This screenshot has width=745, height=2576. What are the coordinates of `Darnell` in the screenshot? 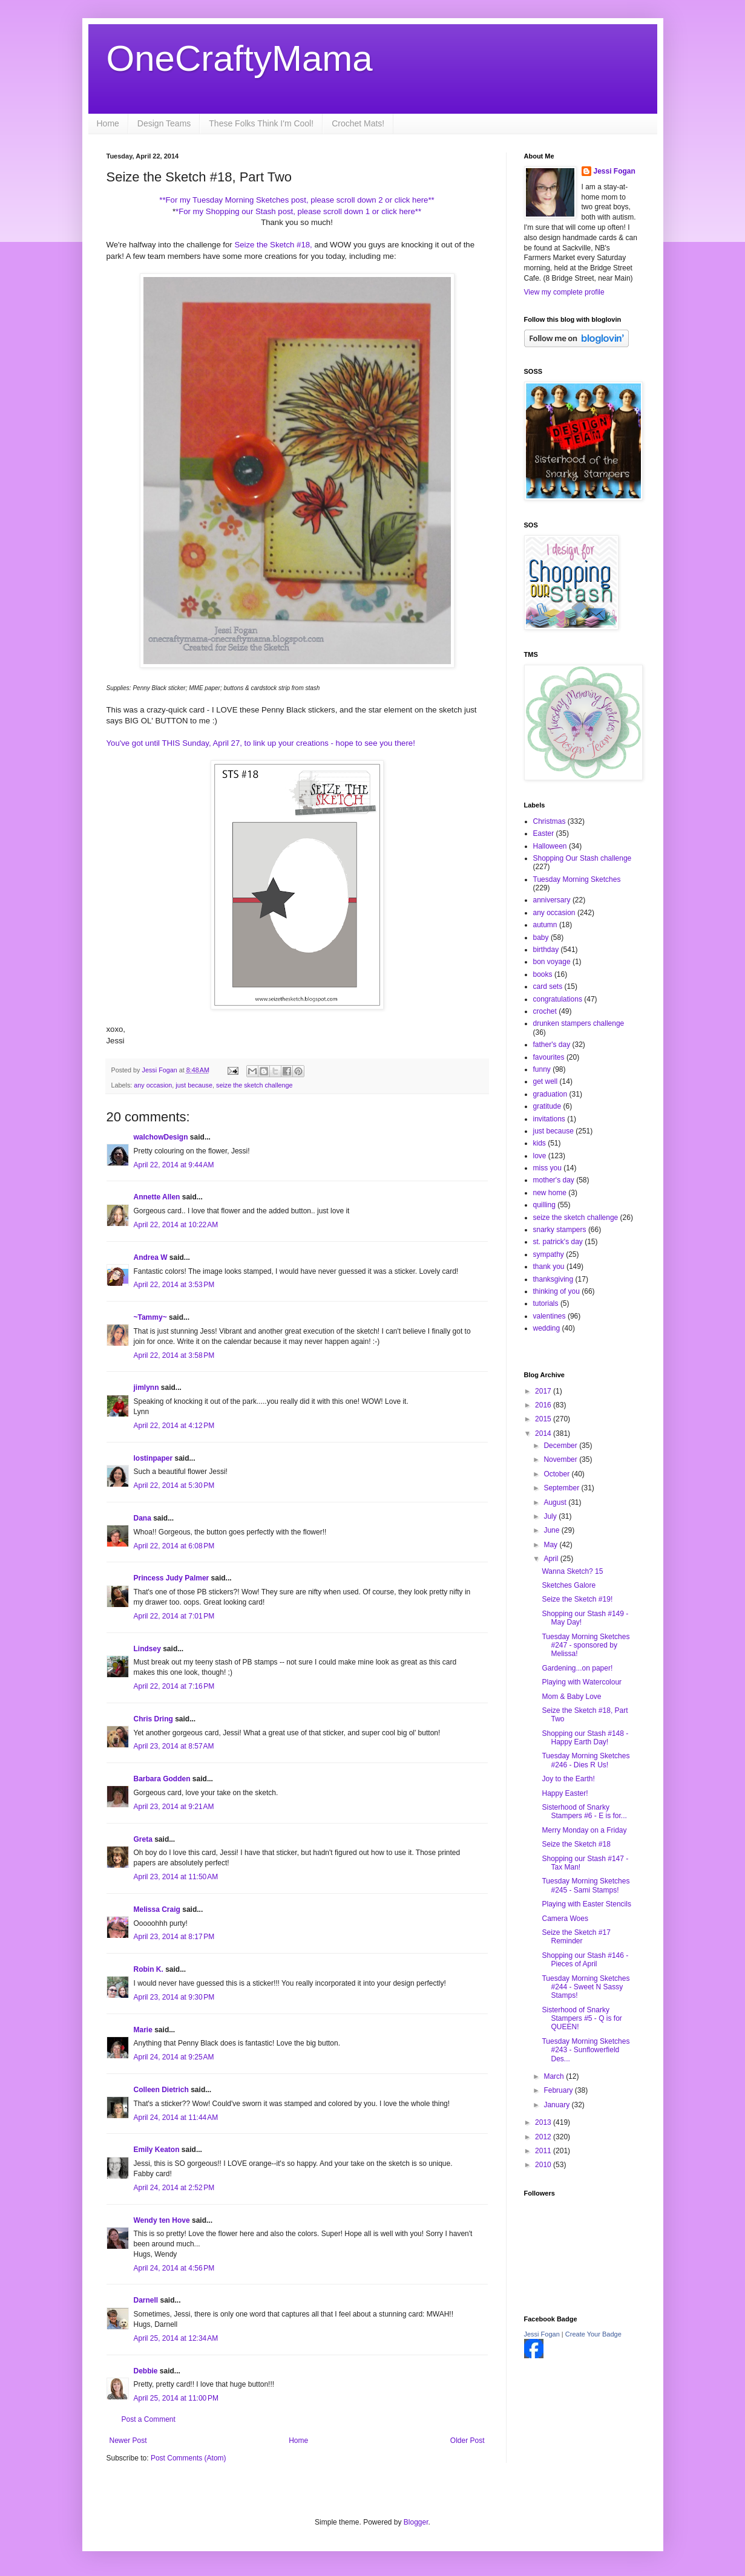 It's located at (146, 2300).